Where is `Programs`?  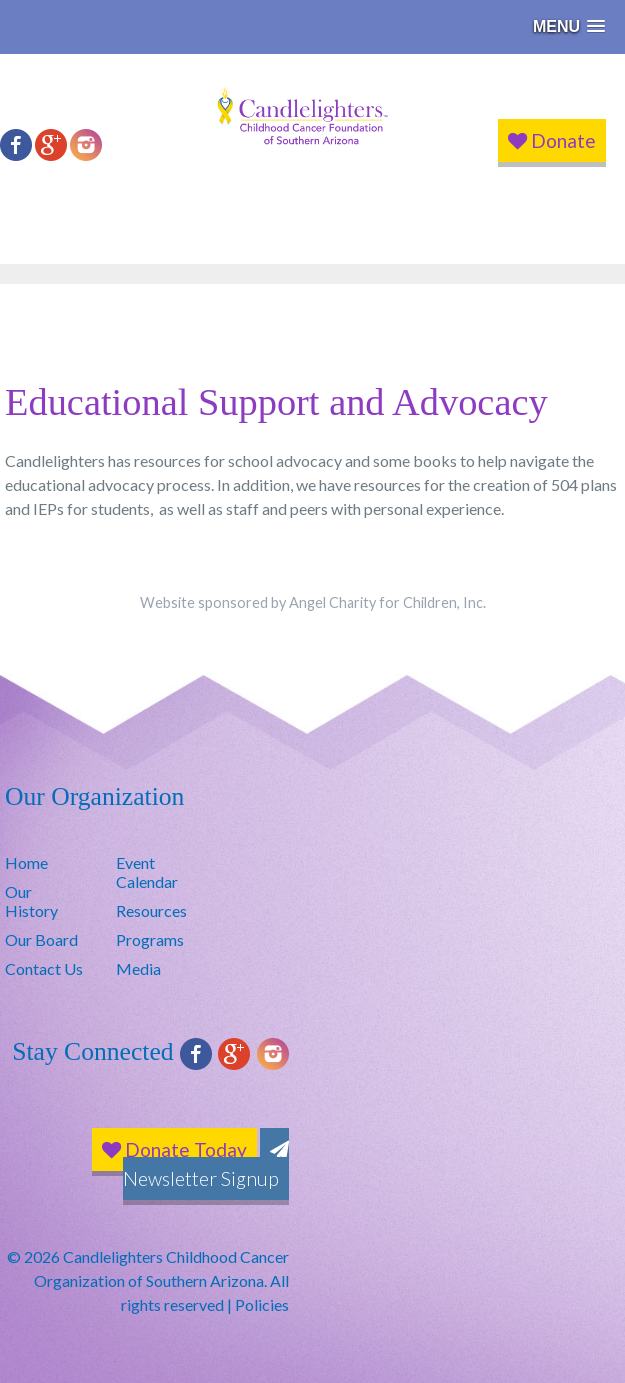 Programs is located at coordinates (150, 939).